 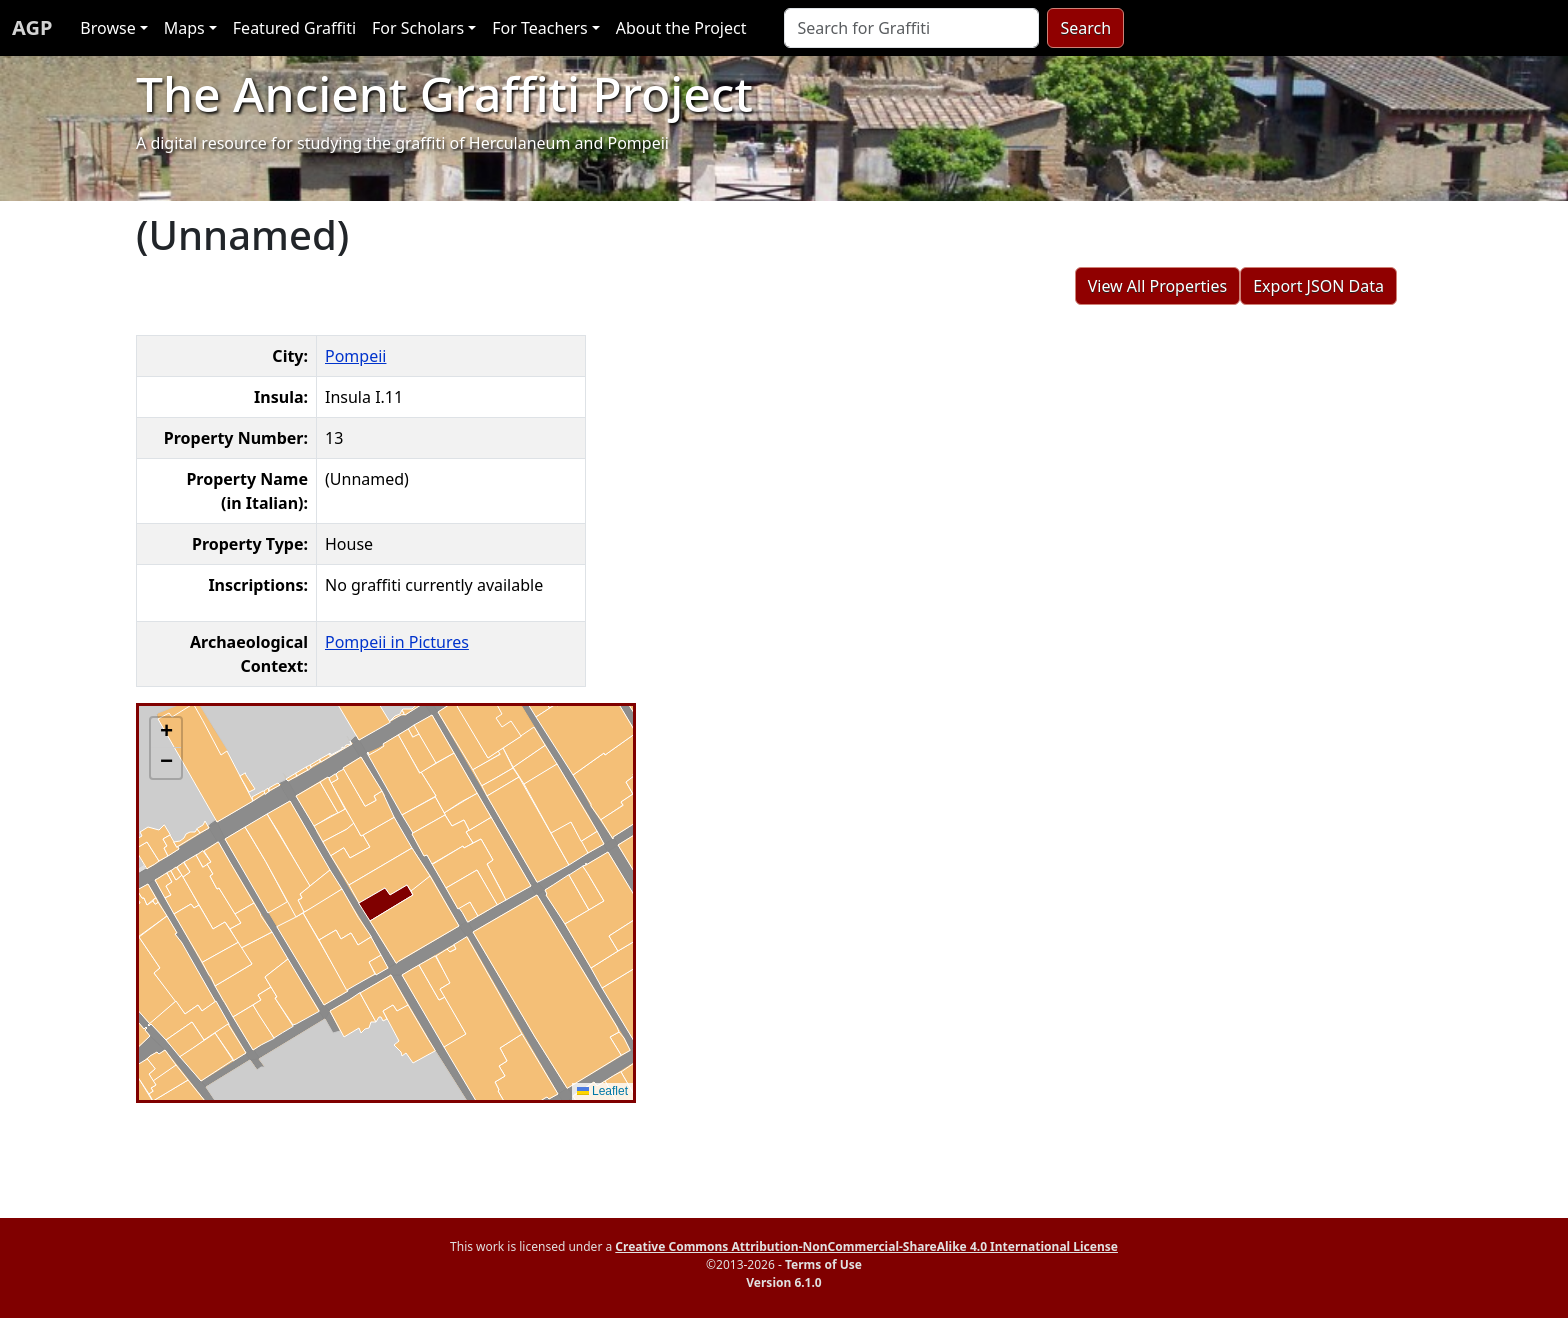 I want to click on Pompeii in Pictures, so click(x=397, y=642).